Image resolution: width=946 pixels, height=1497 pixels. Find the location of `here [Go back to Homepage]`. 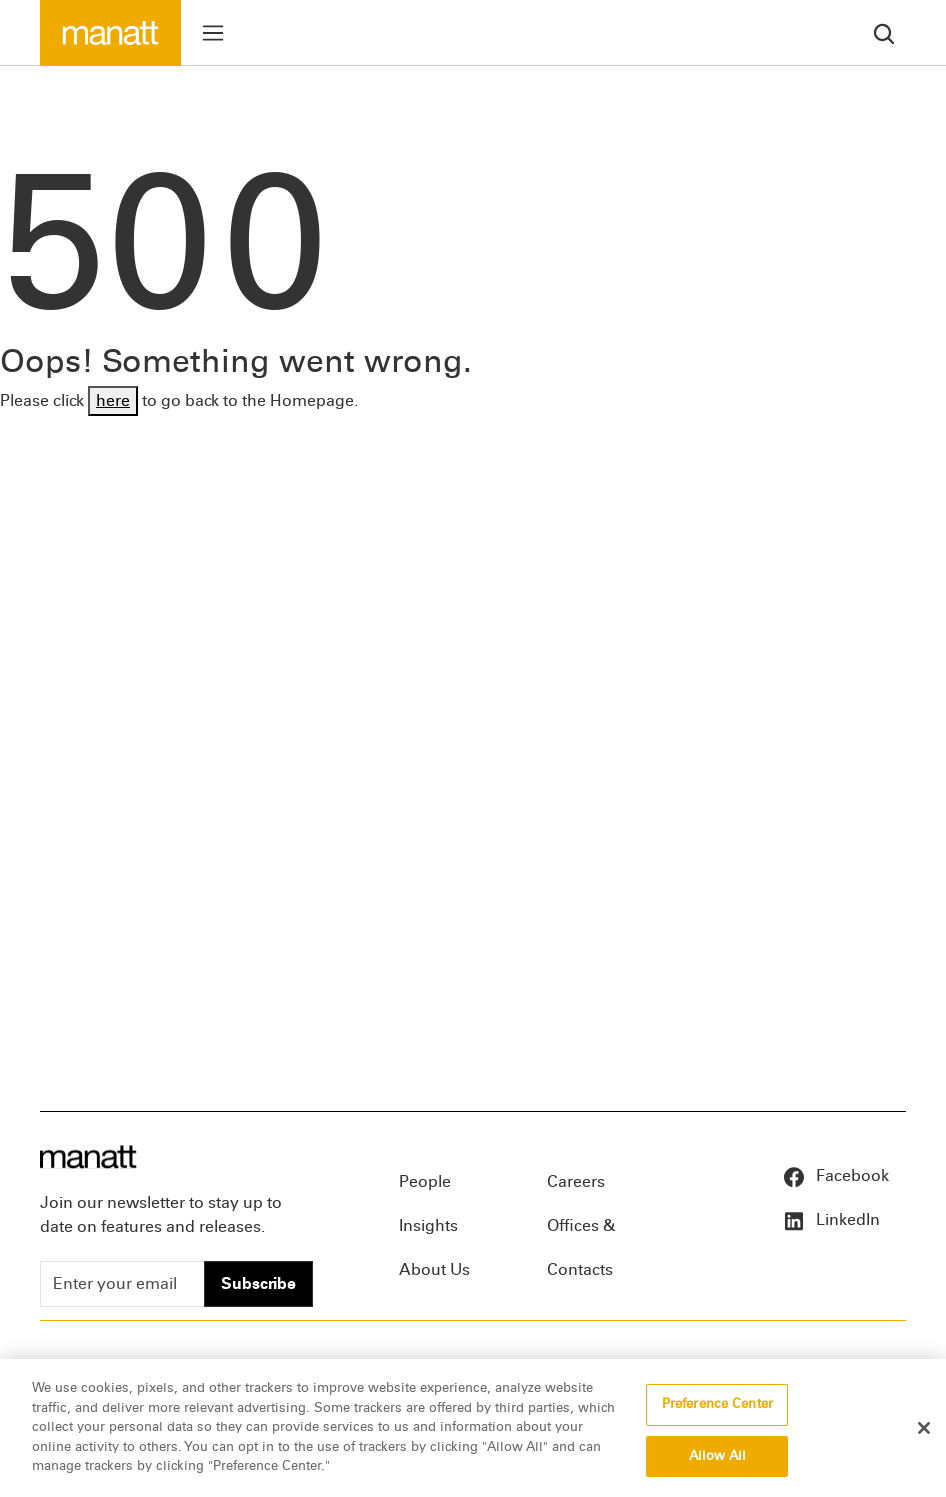

here [Go back to Homepage] is located at coordinates (113, 400).